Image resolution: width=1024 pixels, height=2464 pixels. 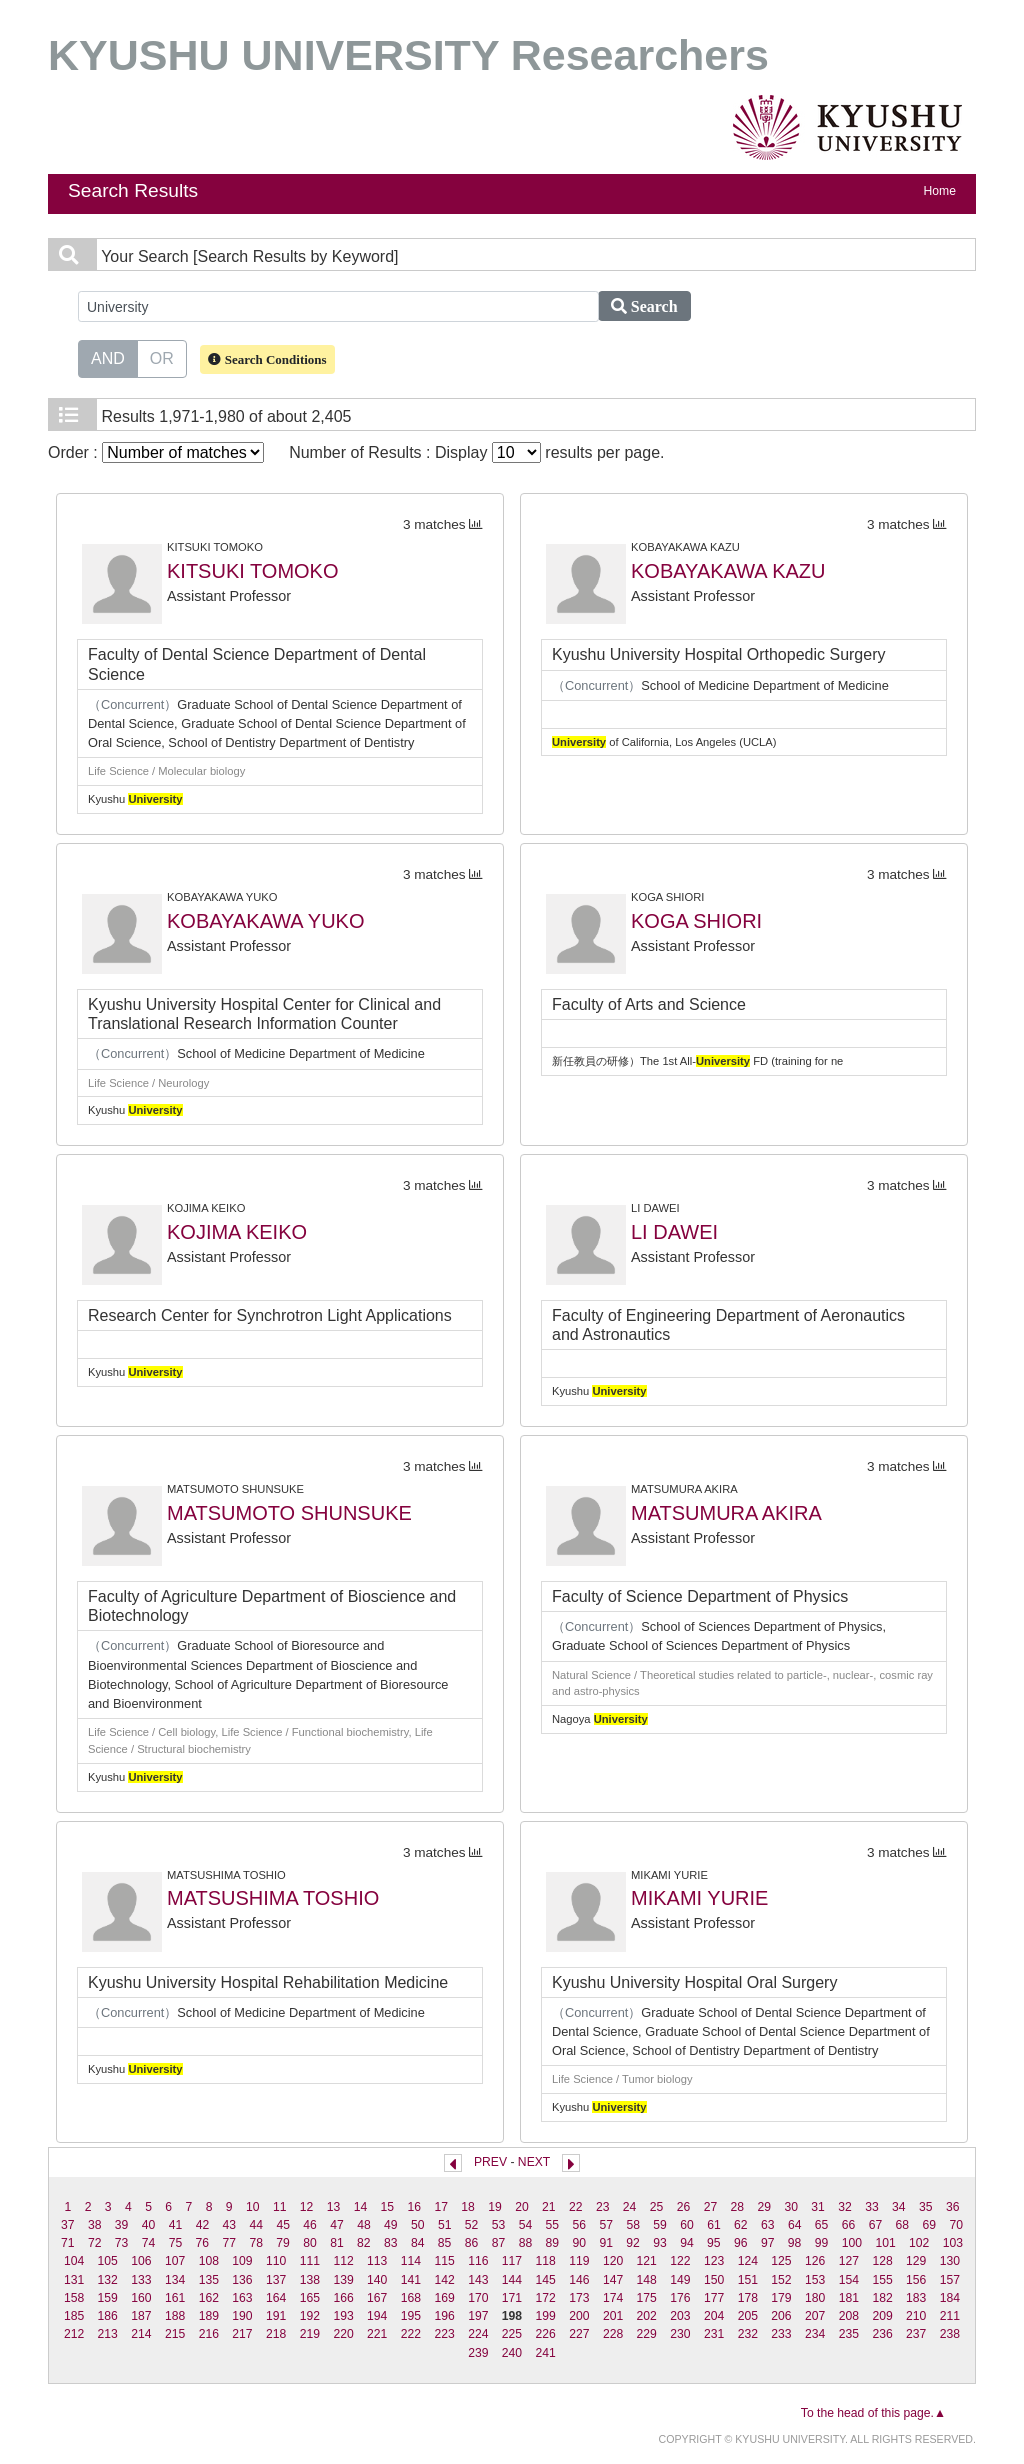 I want to click on 89, so click(x=553, y=2243).